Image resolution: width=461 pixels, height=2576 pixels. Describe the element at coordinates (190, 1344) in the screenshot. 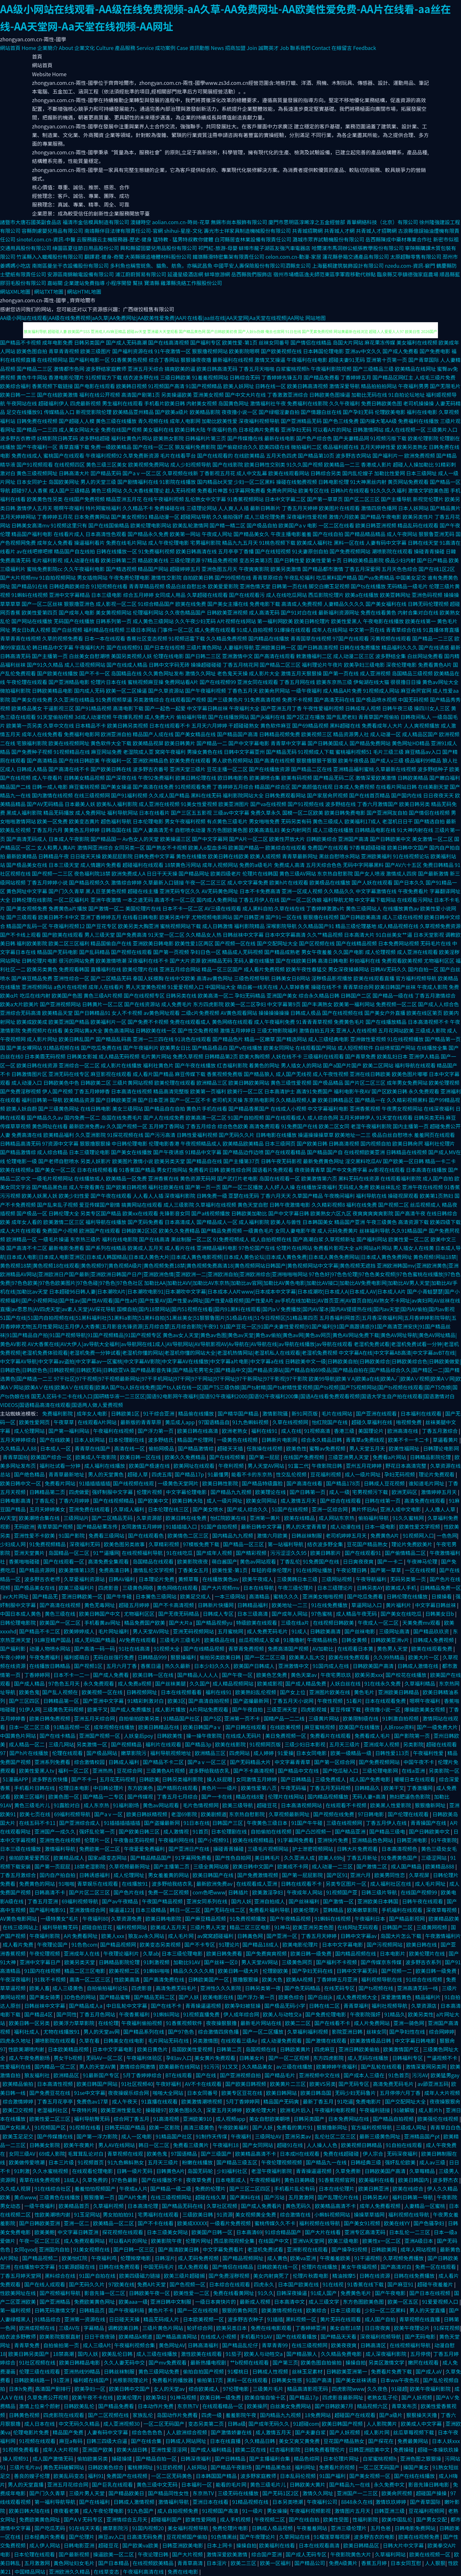

I see `AV大香蕉在线|AV大伊人|av导航大全福利|av导航网在线1成人|AV导航网站|AV导航影视AV|Av导航在|AV导航在线|av导航在线播放|av导航在线观看` at that location.